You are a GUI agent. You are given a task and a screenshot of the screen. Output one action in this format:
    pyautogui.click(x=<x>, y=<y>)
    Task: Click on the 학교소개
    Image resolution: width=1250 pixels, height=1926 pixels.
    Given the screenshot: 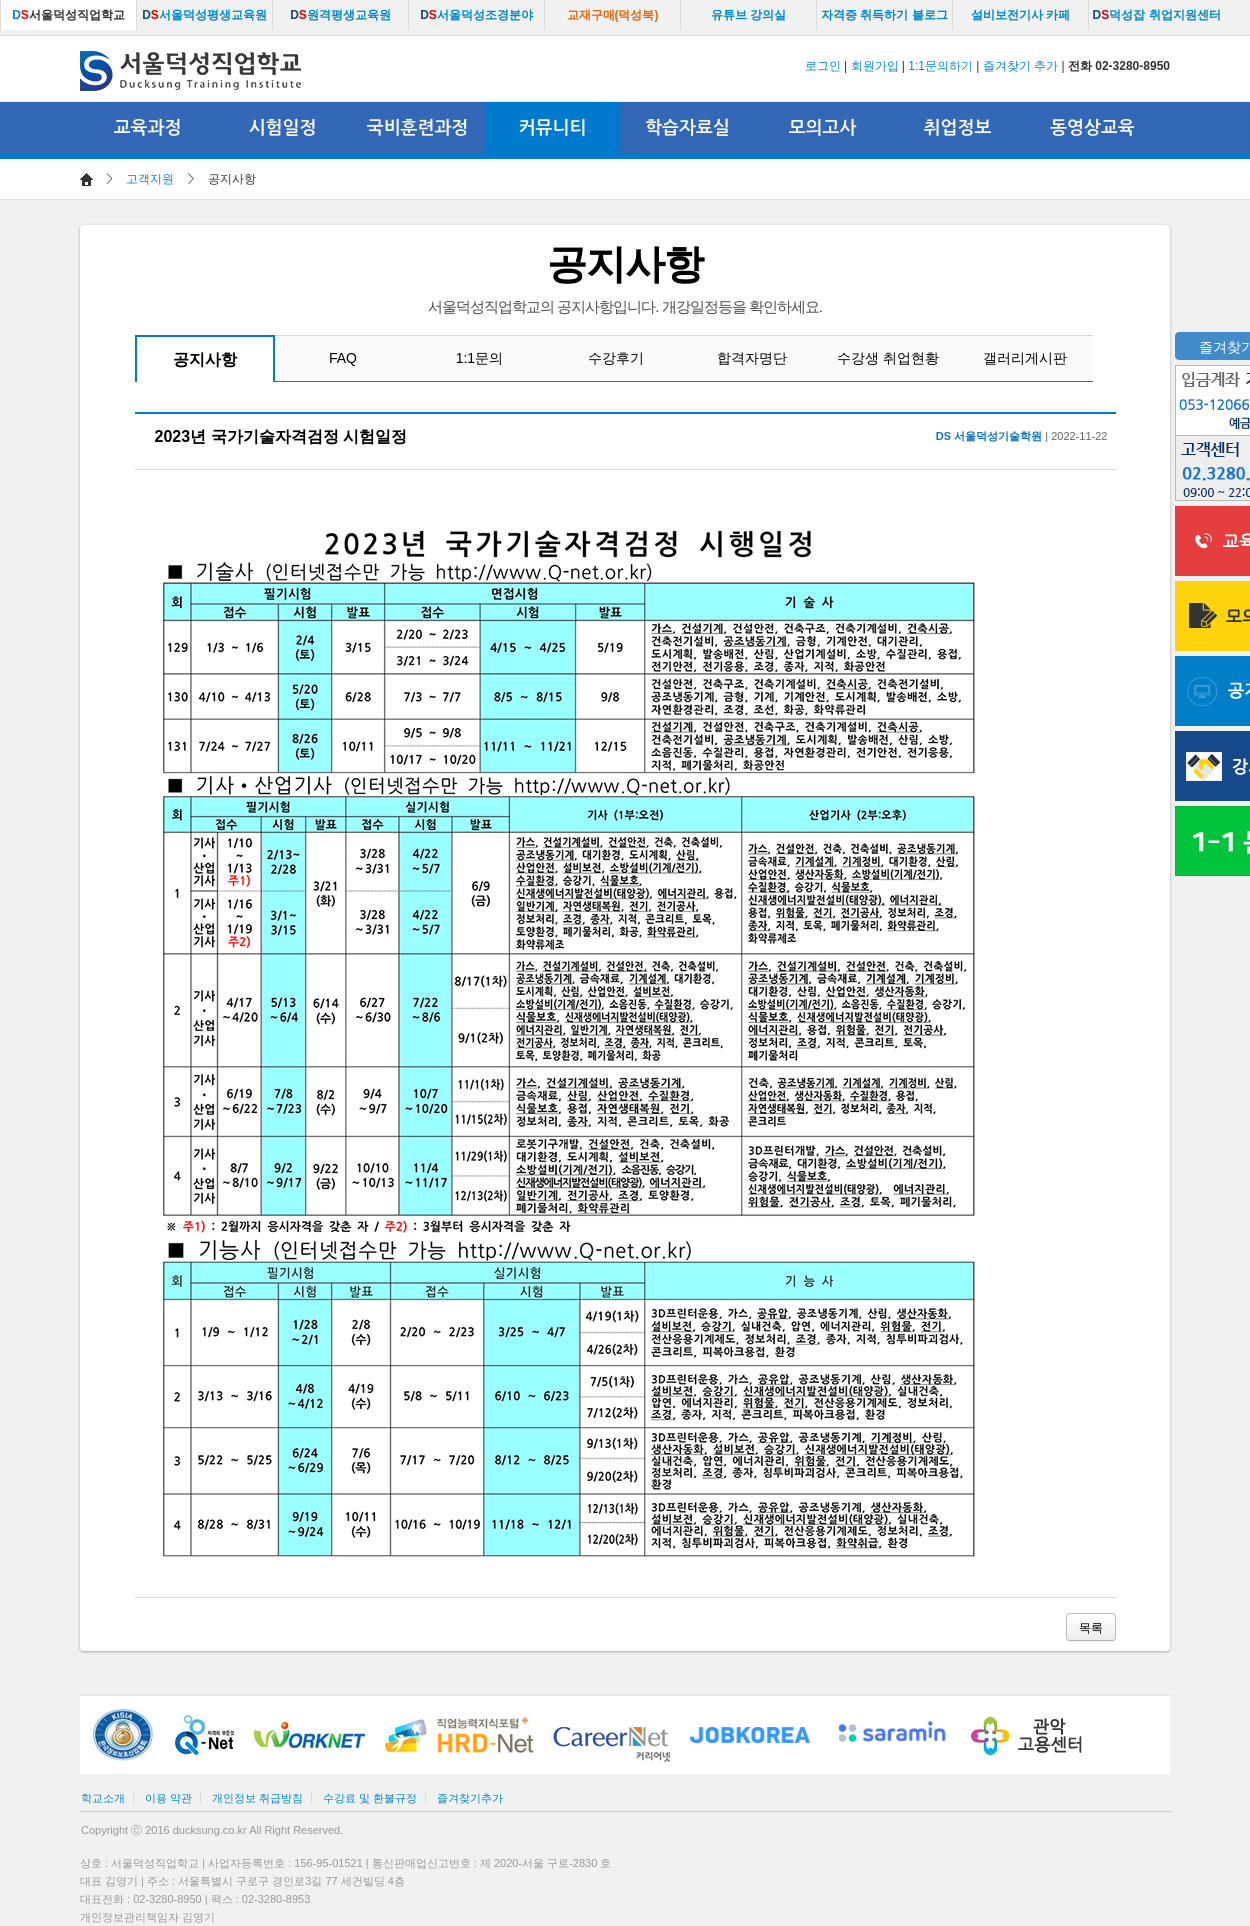 What is the action you would take?
    pyautogui.click(x=103, y=1798)
    